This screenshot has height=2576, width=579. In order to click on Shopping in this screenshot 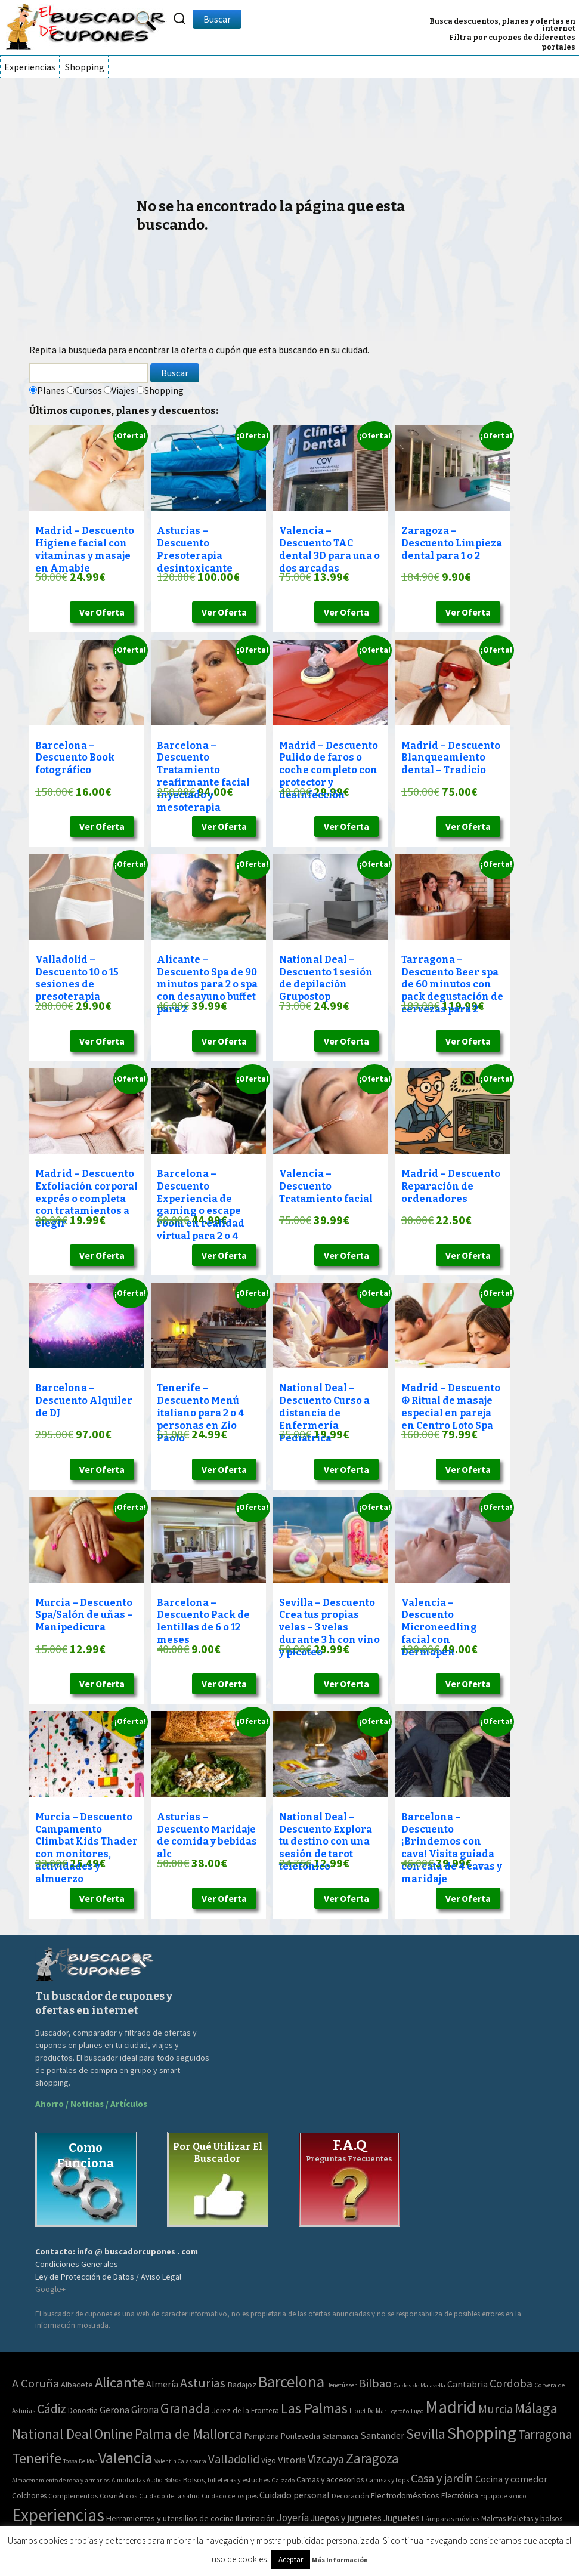, I will do `click(84, 67)`.